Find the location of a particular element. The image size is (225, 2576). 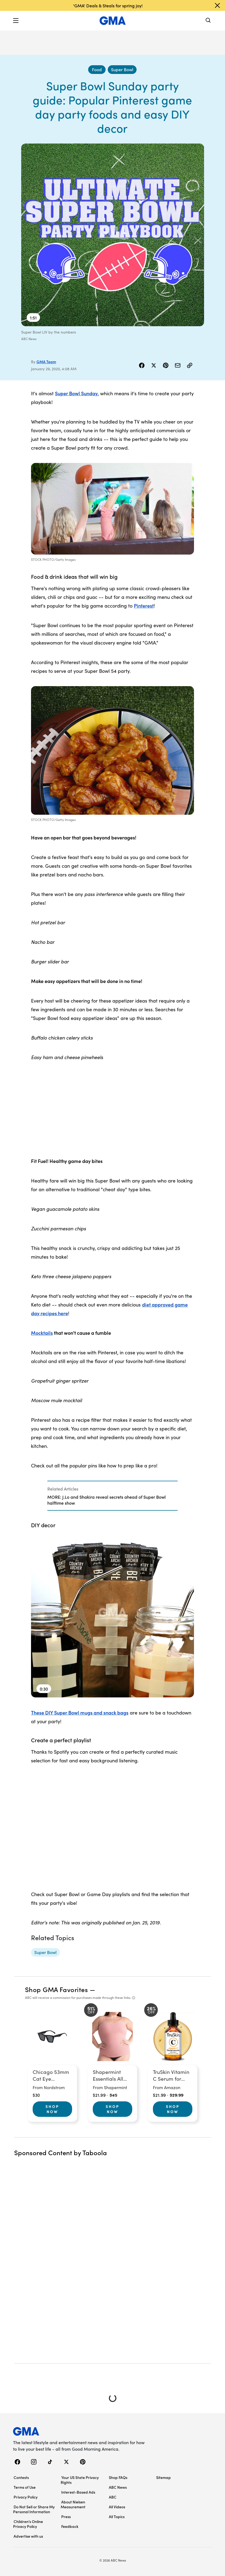

[Food - index] is located at coordinates (97, 69).